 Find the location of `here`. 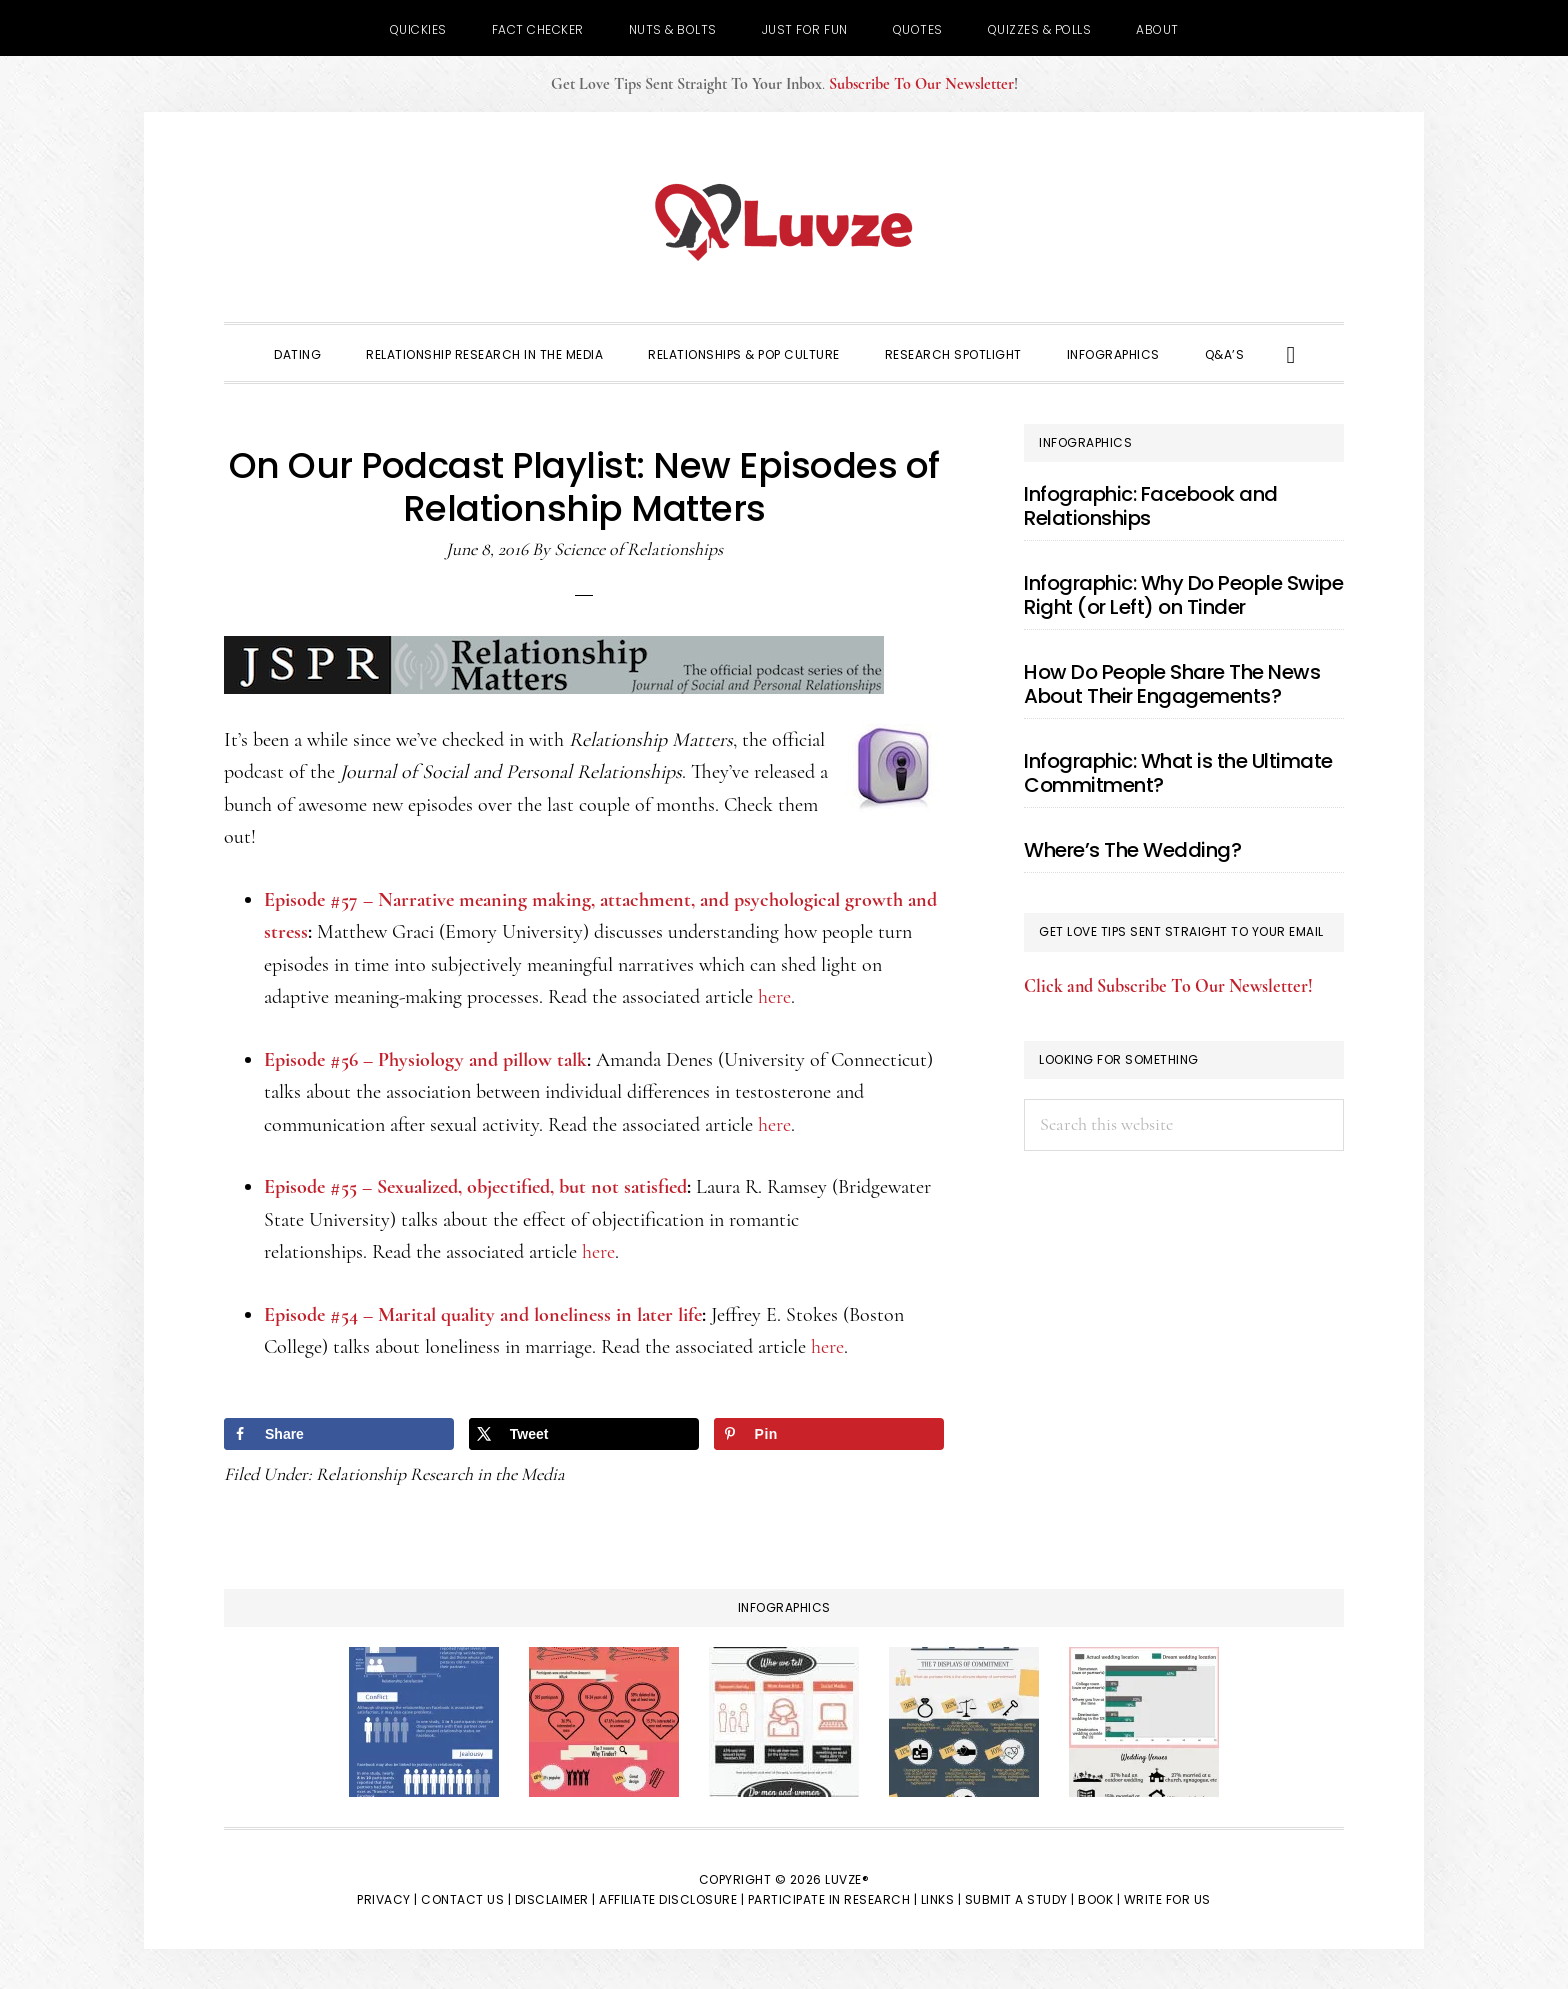

here is located at coordinates (774, 997).